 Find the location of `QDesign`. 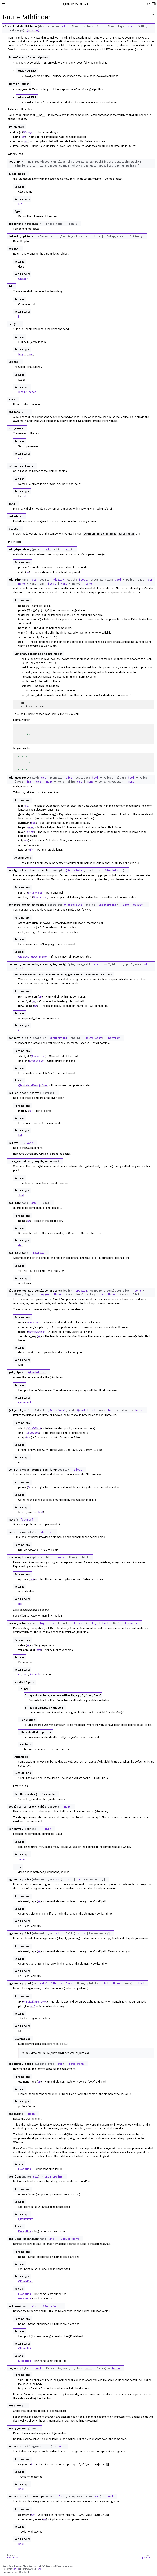

QDesign is located at coordinates (23, 278).